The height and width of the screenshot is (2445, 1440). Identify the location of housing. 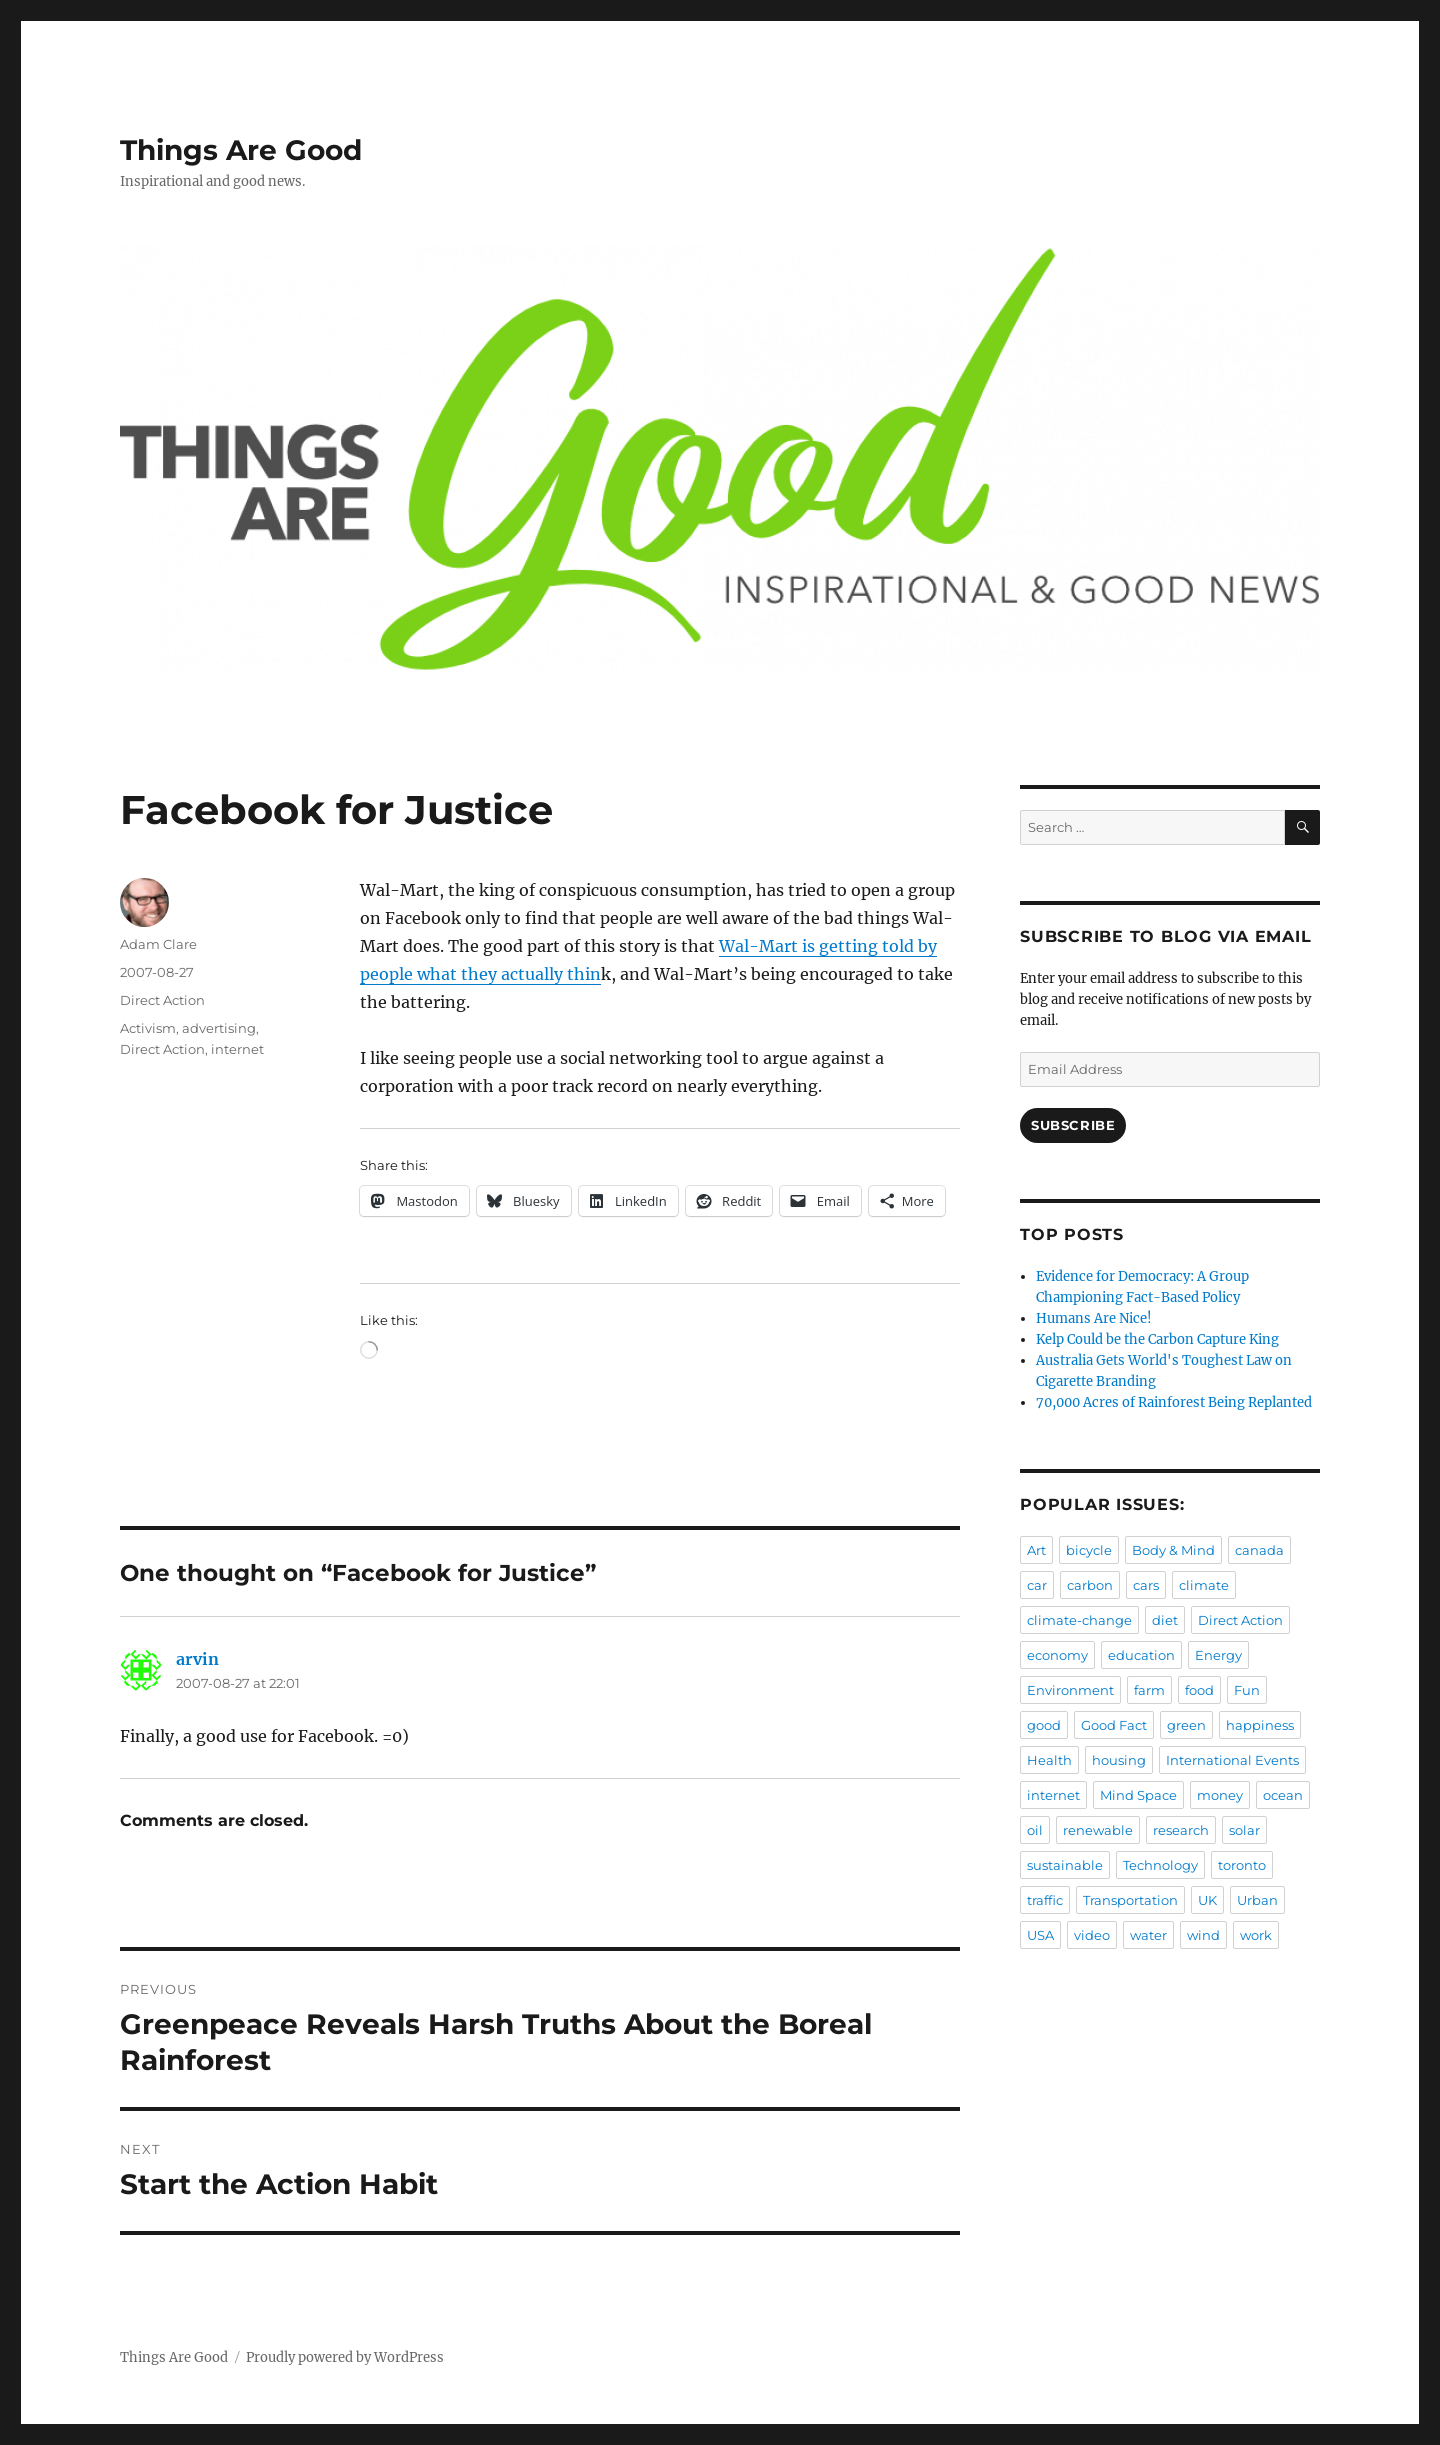
(1119, 1760).